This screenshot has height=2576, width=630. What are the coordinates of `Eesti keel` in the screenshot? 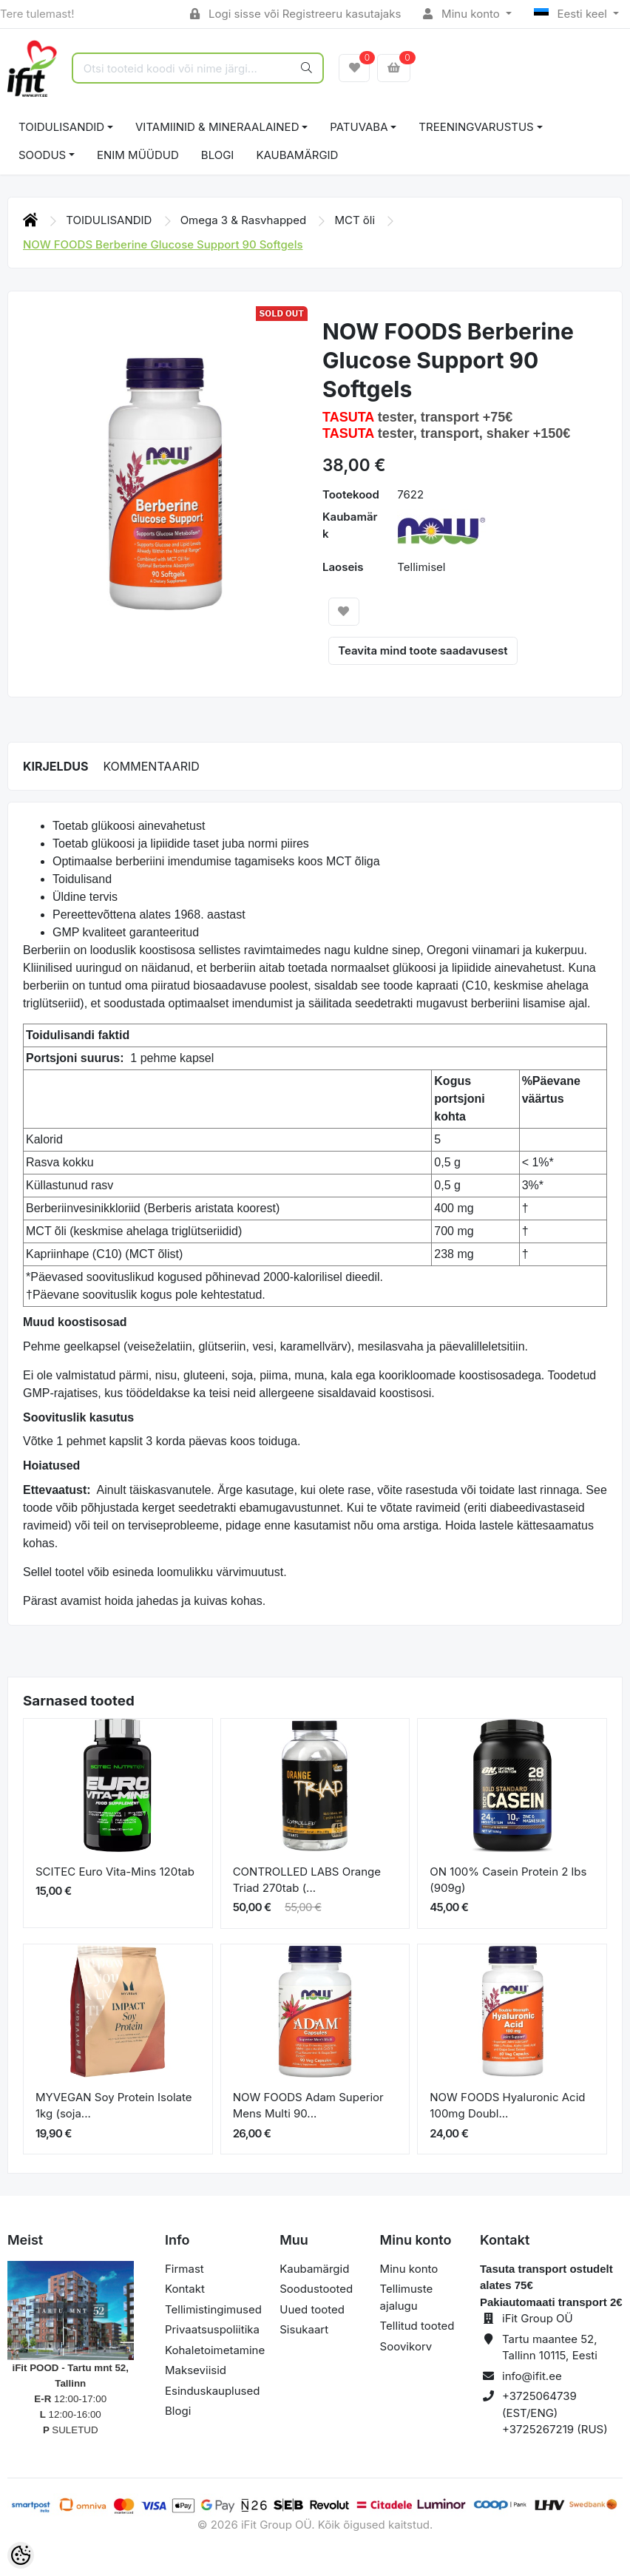 It's located at (572, 14).